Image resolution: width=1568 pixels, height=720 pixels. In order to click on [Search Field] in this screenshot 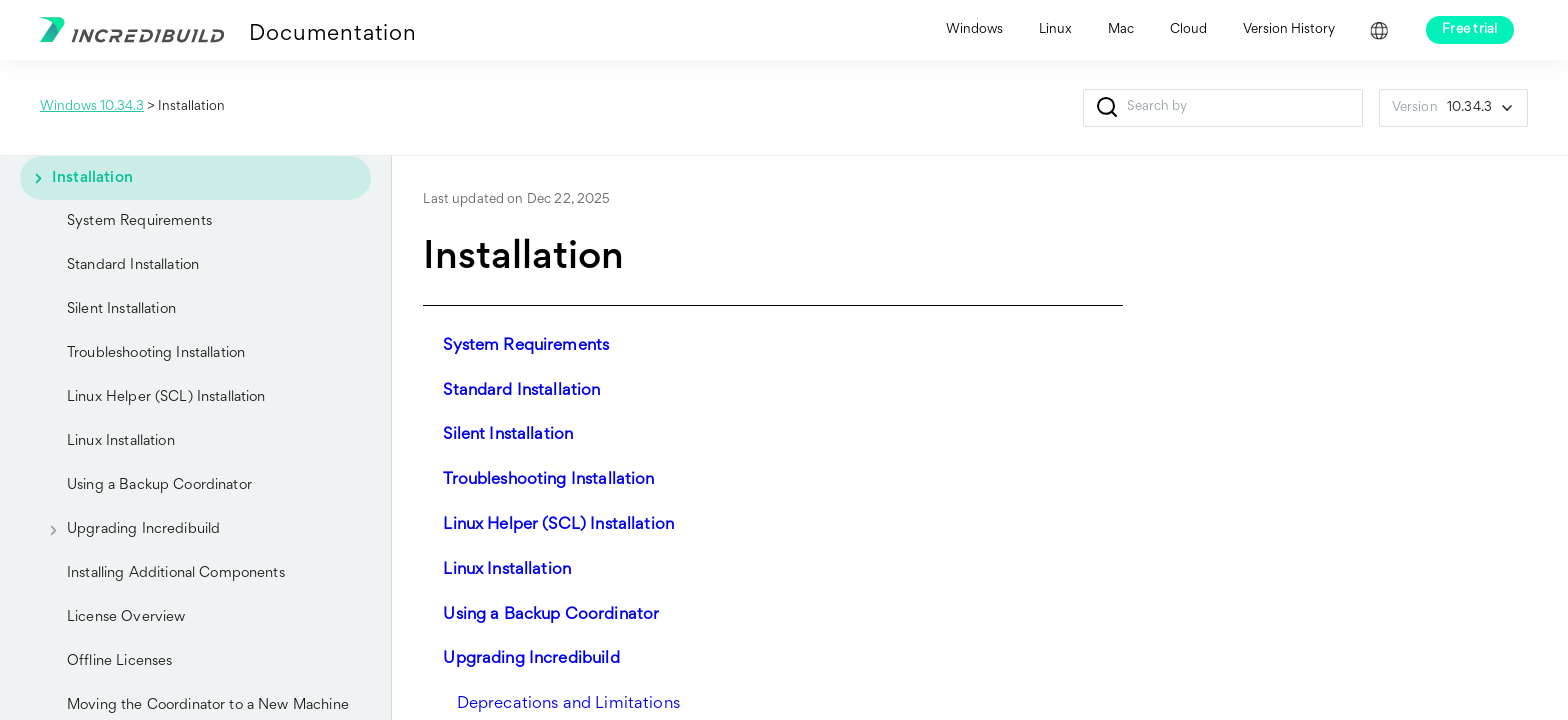, I will do `click(1223, 108)`.